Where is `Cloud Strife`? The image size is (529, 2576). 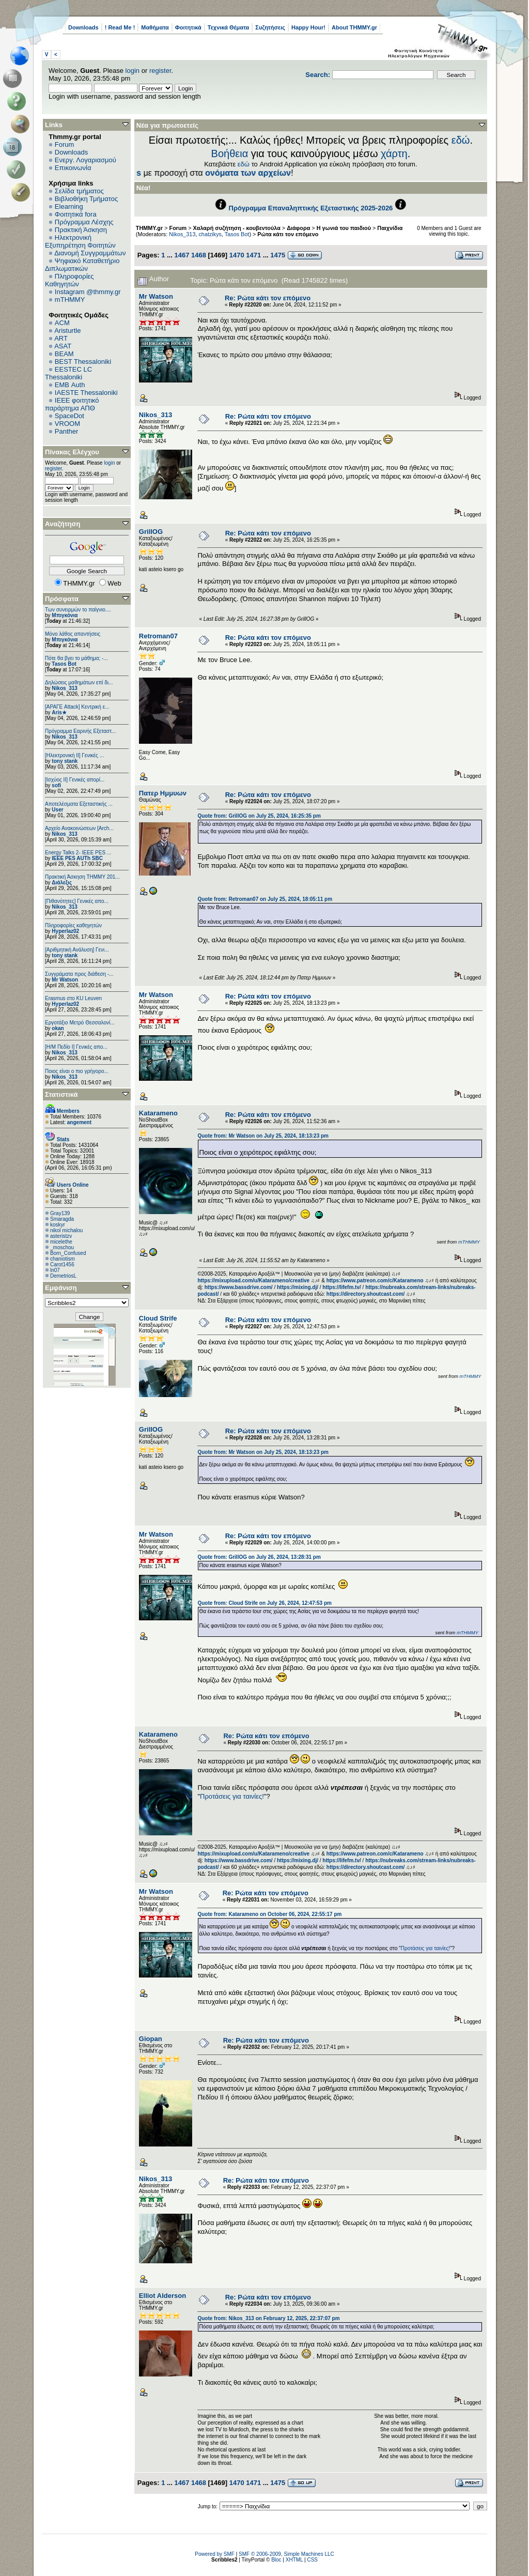
Cloud Strife is located at coordinates (158, 1318).